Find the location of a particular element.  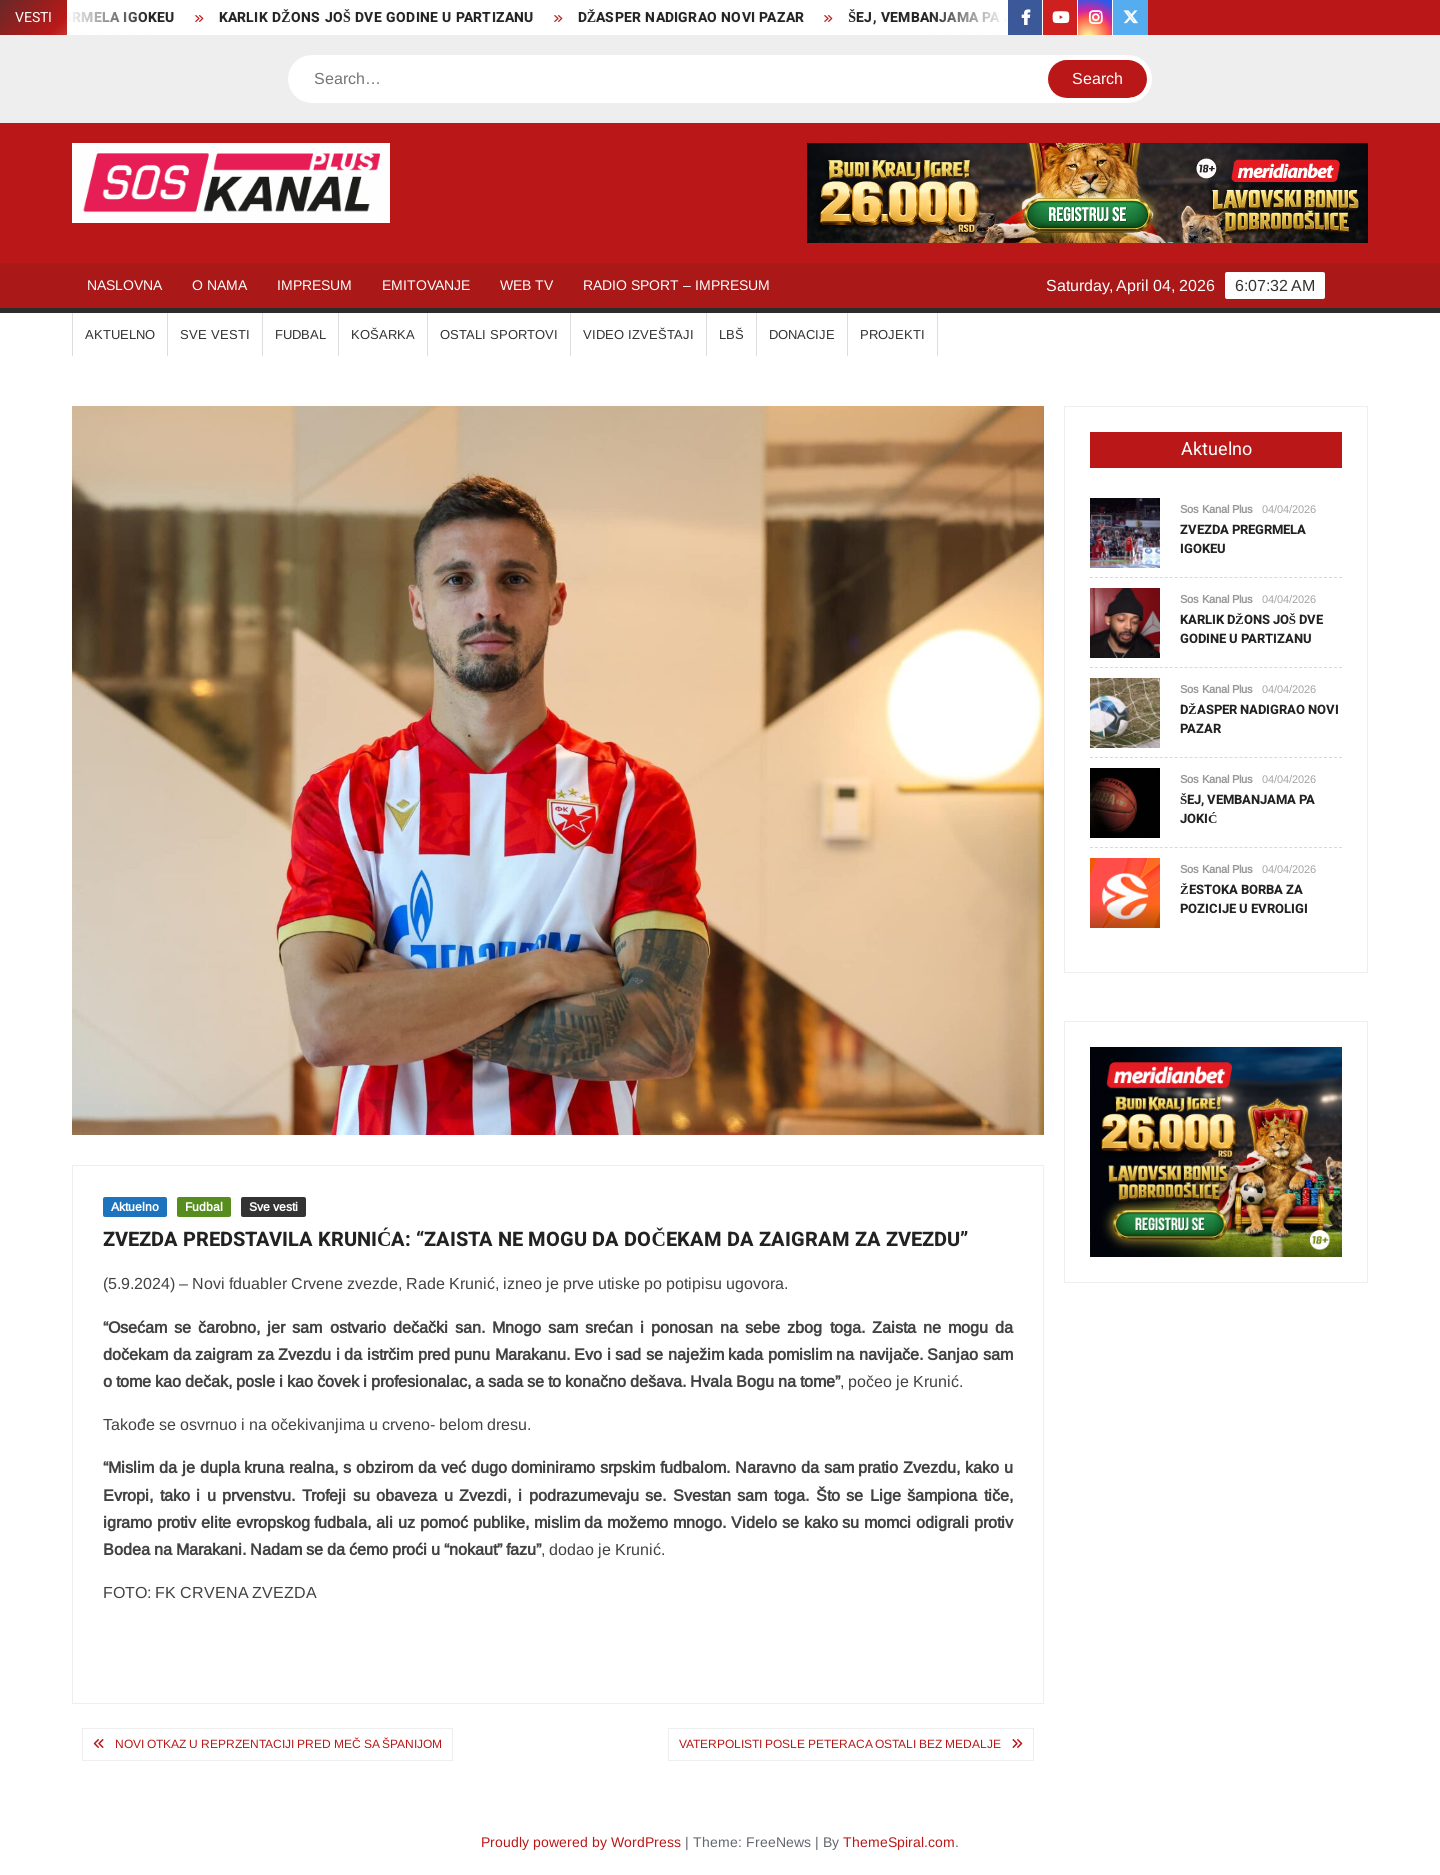

Fudbal is located at coordinates (204, 1207).